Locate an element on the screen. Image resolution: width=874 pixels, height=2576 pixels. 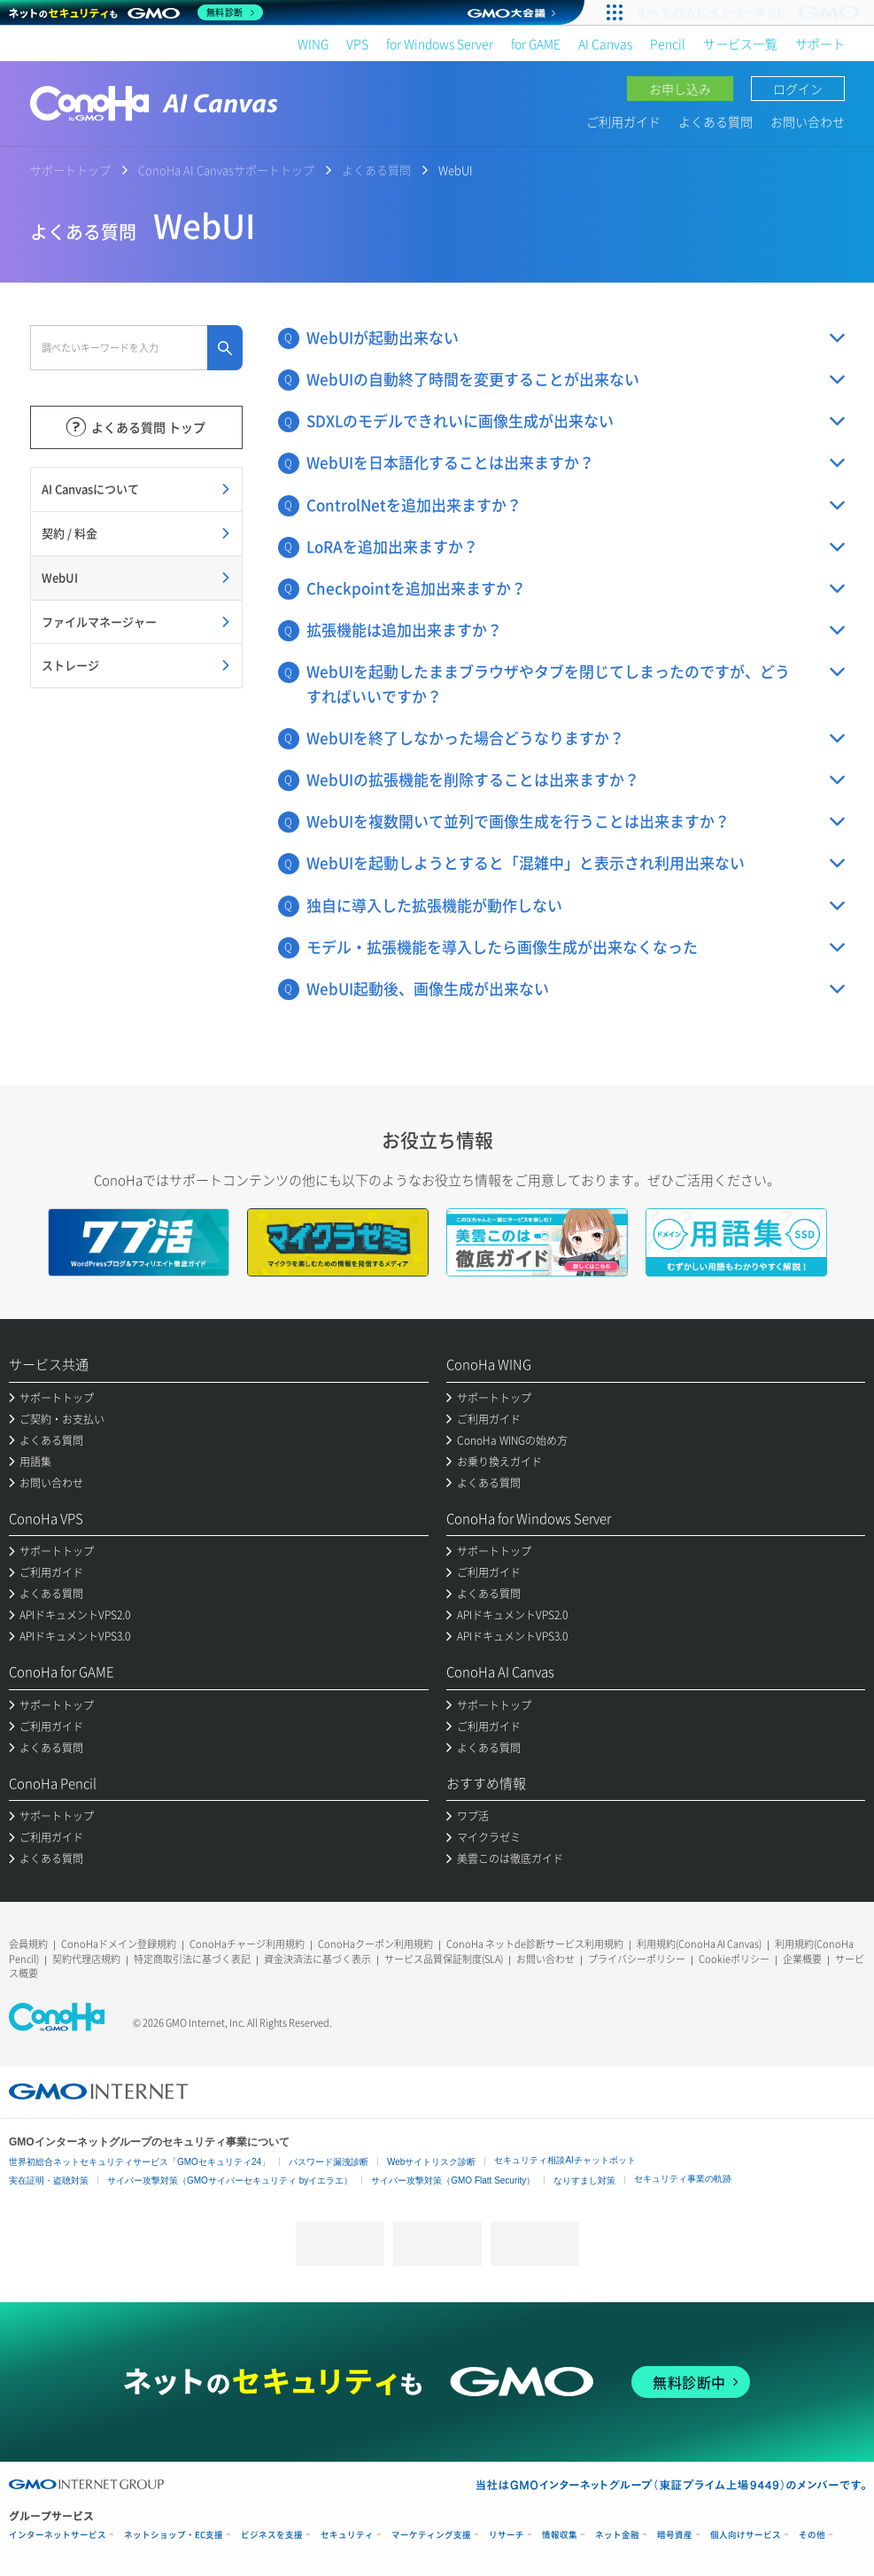
セキュリティ相談AIチャットボット is located at coordinates (564, 2160).